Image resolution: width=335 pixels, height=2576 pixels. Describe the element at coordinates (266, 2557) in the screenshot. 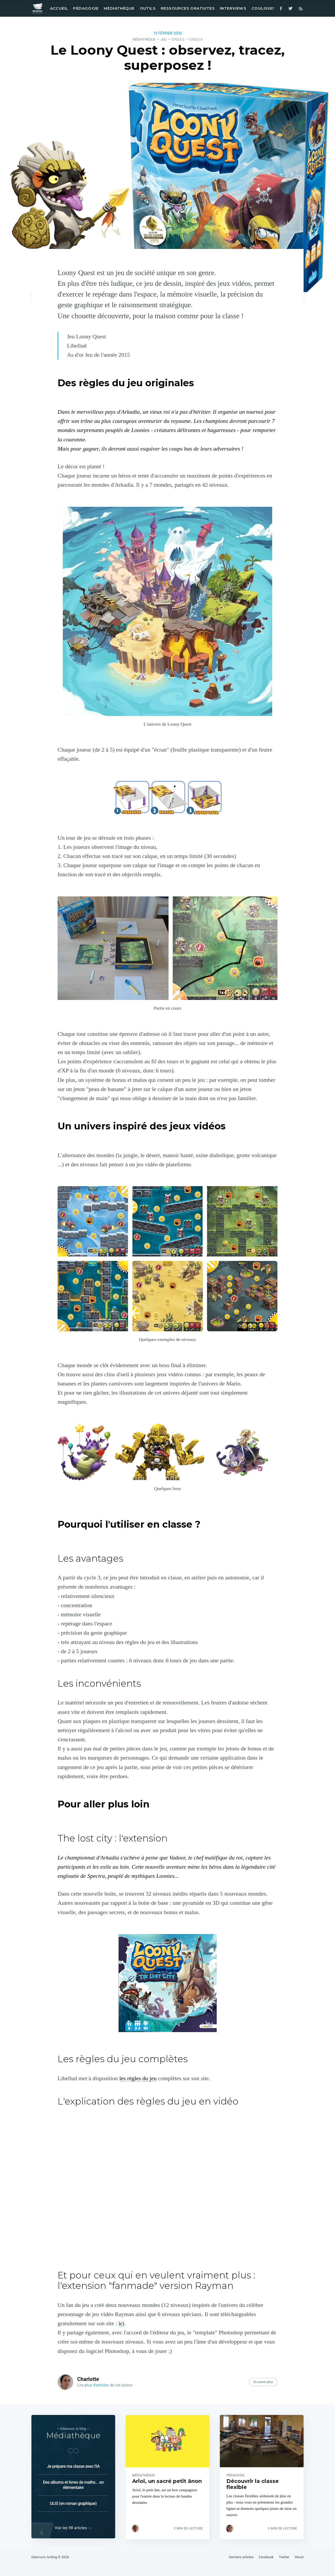

I see `Facebook` at that location.